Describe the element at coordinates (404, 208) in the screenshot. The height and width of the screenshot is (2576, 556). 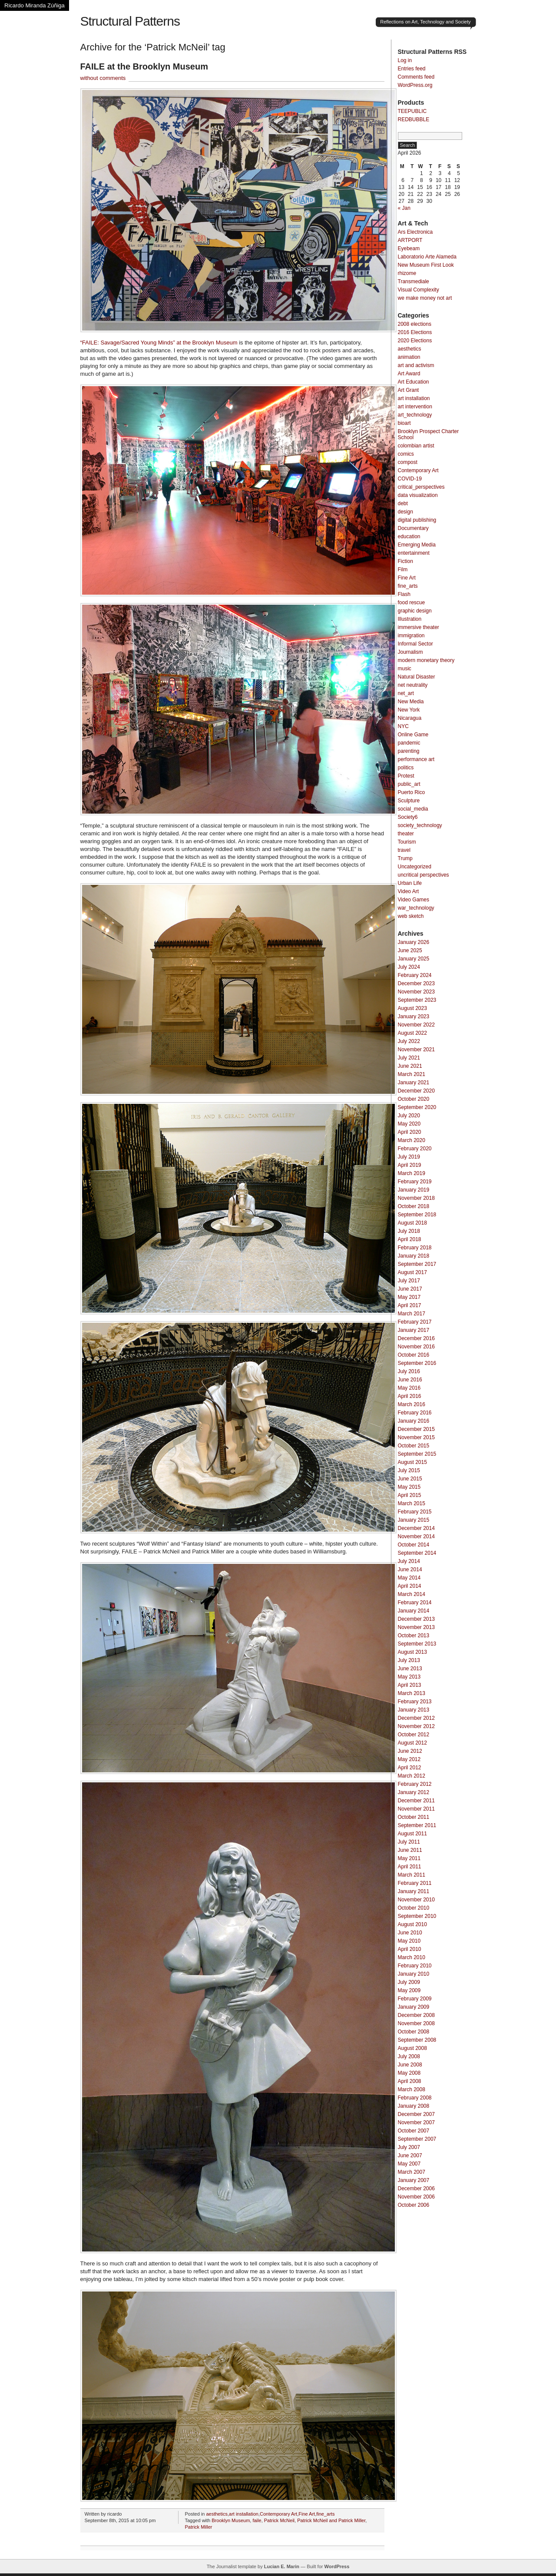
I see `« Jan` at that location.